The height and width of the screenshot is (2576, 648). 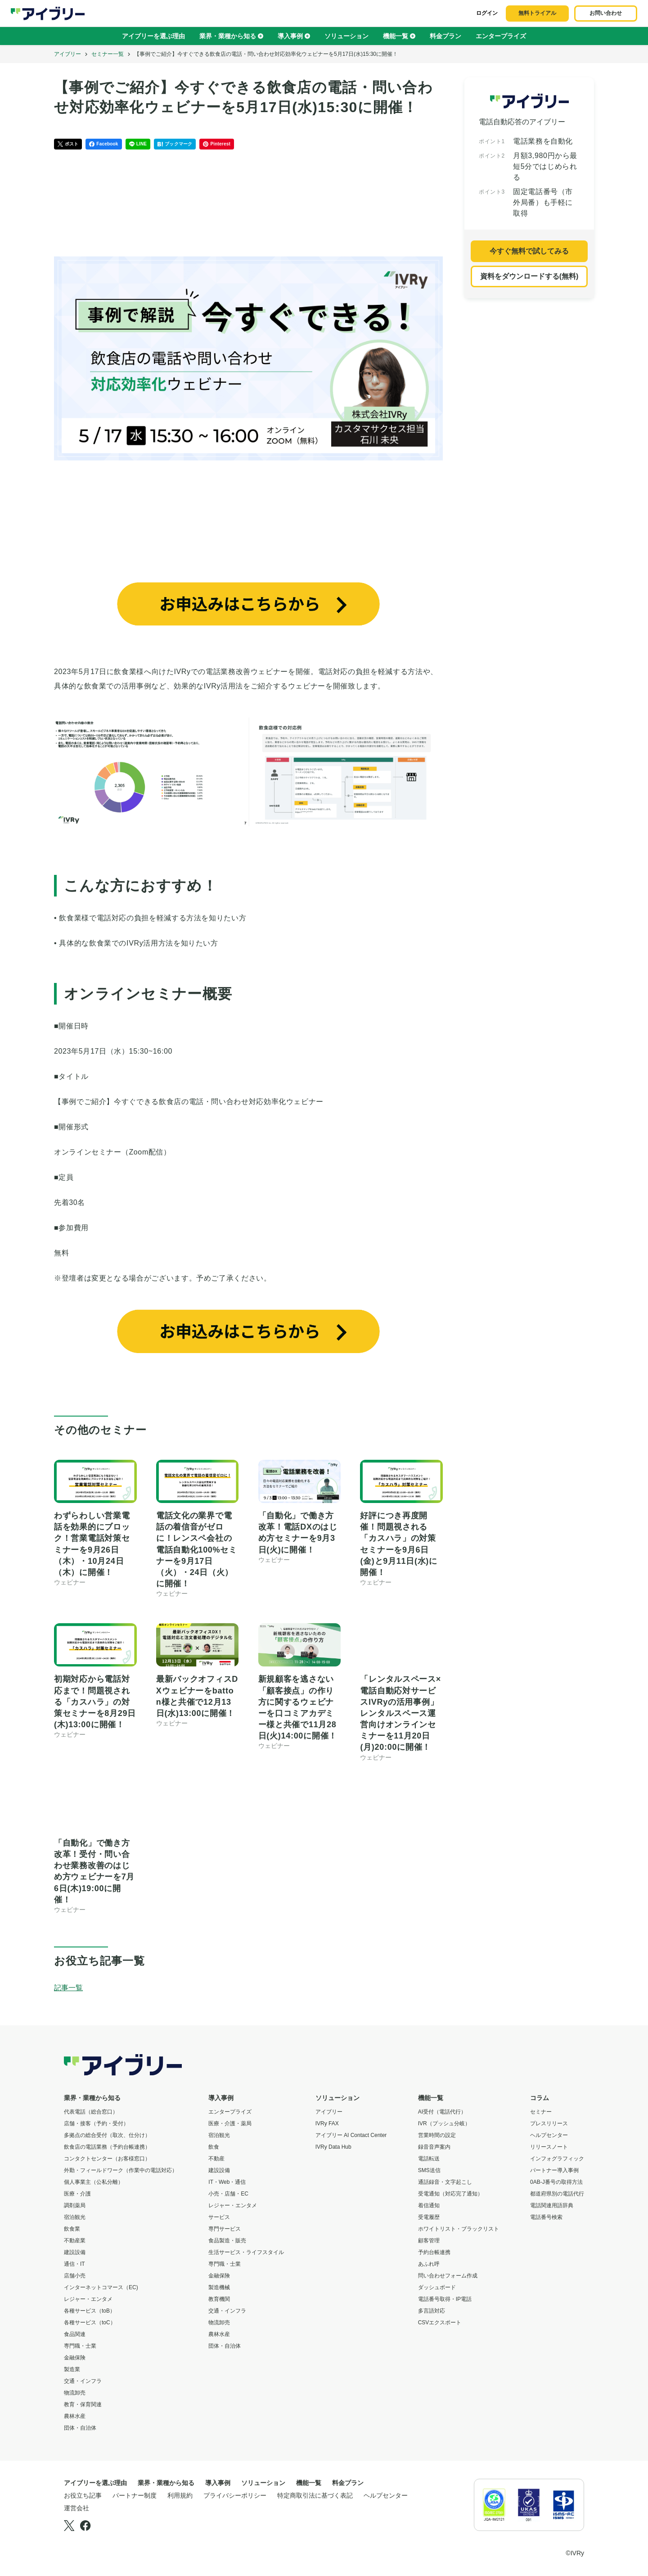 I want to click on 食品関連, so click(x=75, y=2334).